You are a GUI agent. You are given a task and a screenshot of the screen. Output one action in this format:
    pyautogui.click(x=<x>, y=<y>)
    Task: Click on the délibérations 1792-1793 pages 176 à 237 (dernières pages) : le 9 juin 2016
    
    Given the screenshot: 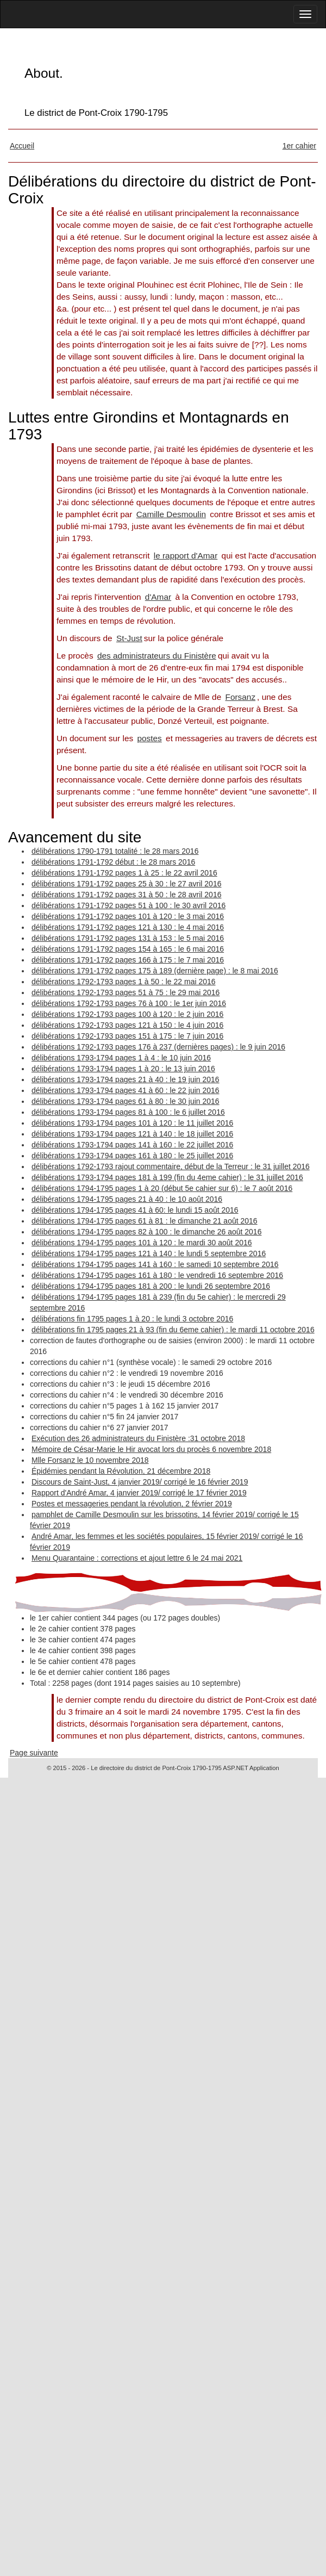 What is the action you would take?
    pyautogui.click(x=158, y=1046)
    